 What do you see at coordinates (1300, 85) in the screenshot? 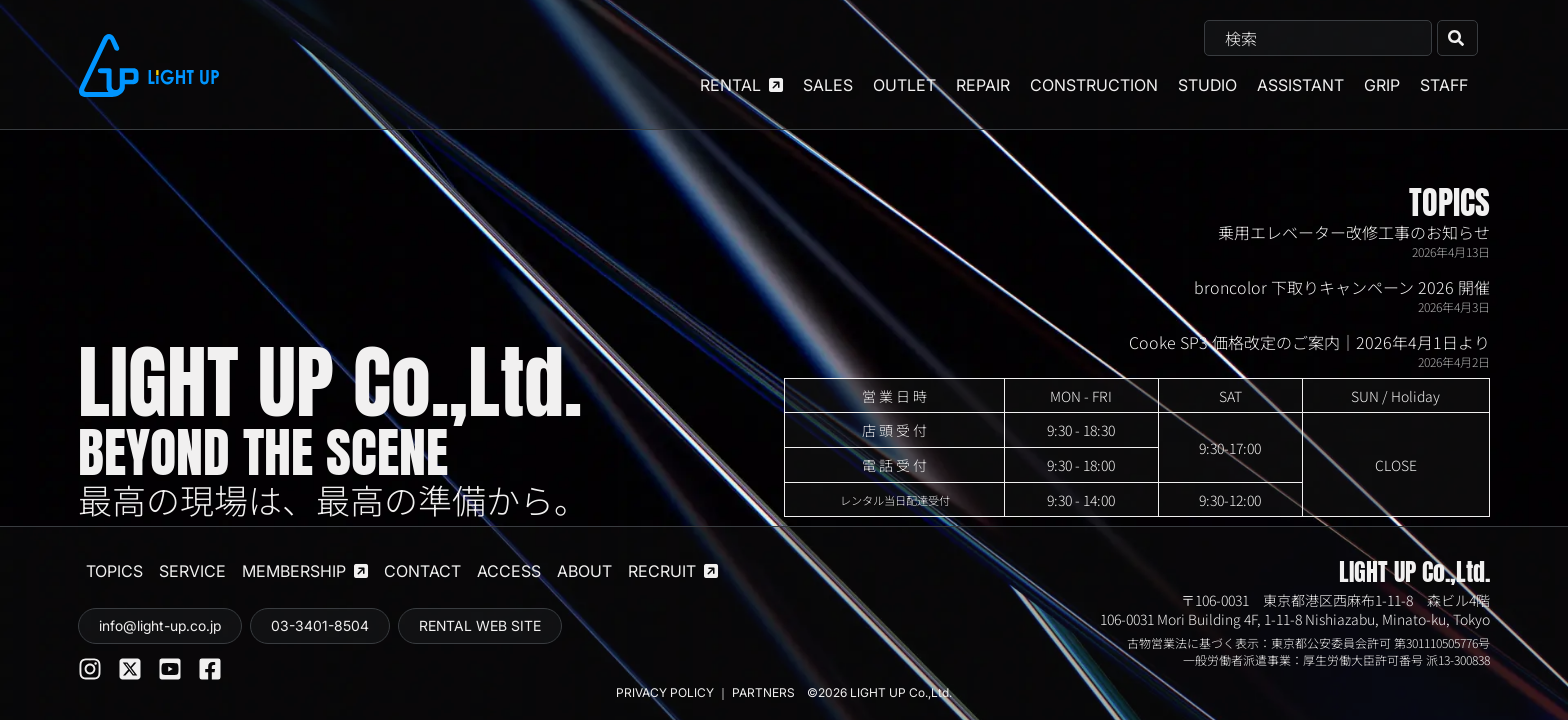
I see `ASSISTANT` at bounding box center [1300, 85].